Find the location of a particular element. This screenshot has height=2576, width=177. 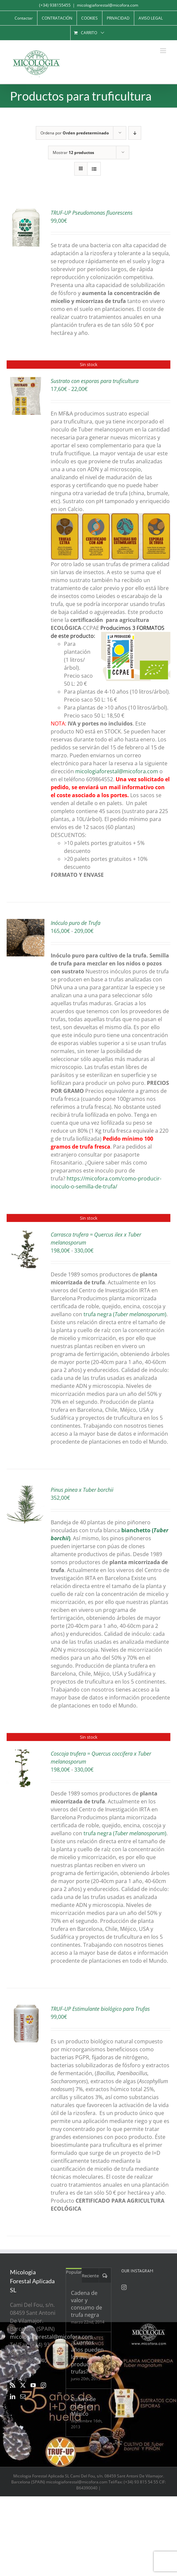

[Mail] is located at coordinates (23, 2396).